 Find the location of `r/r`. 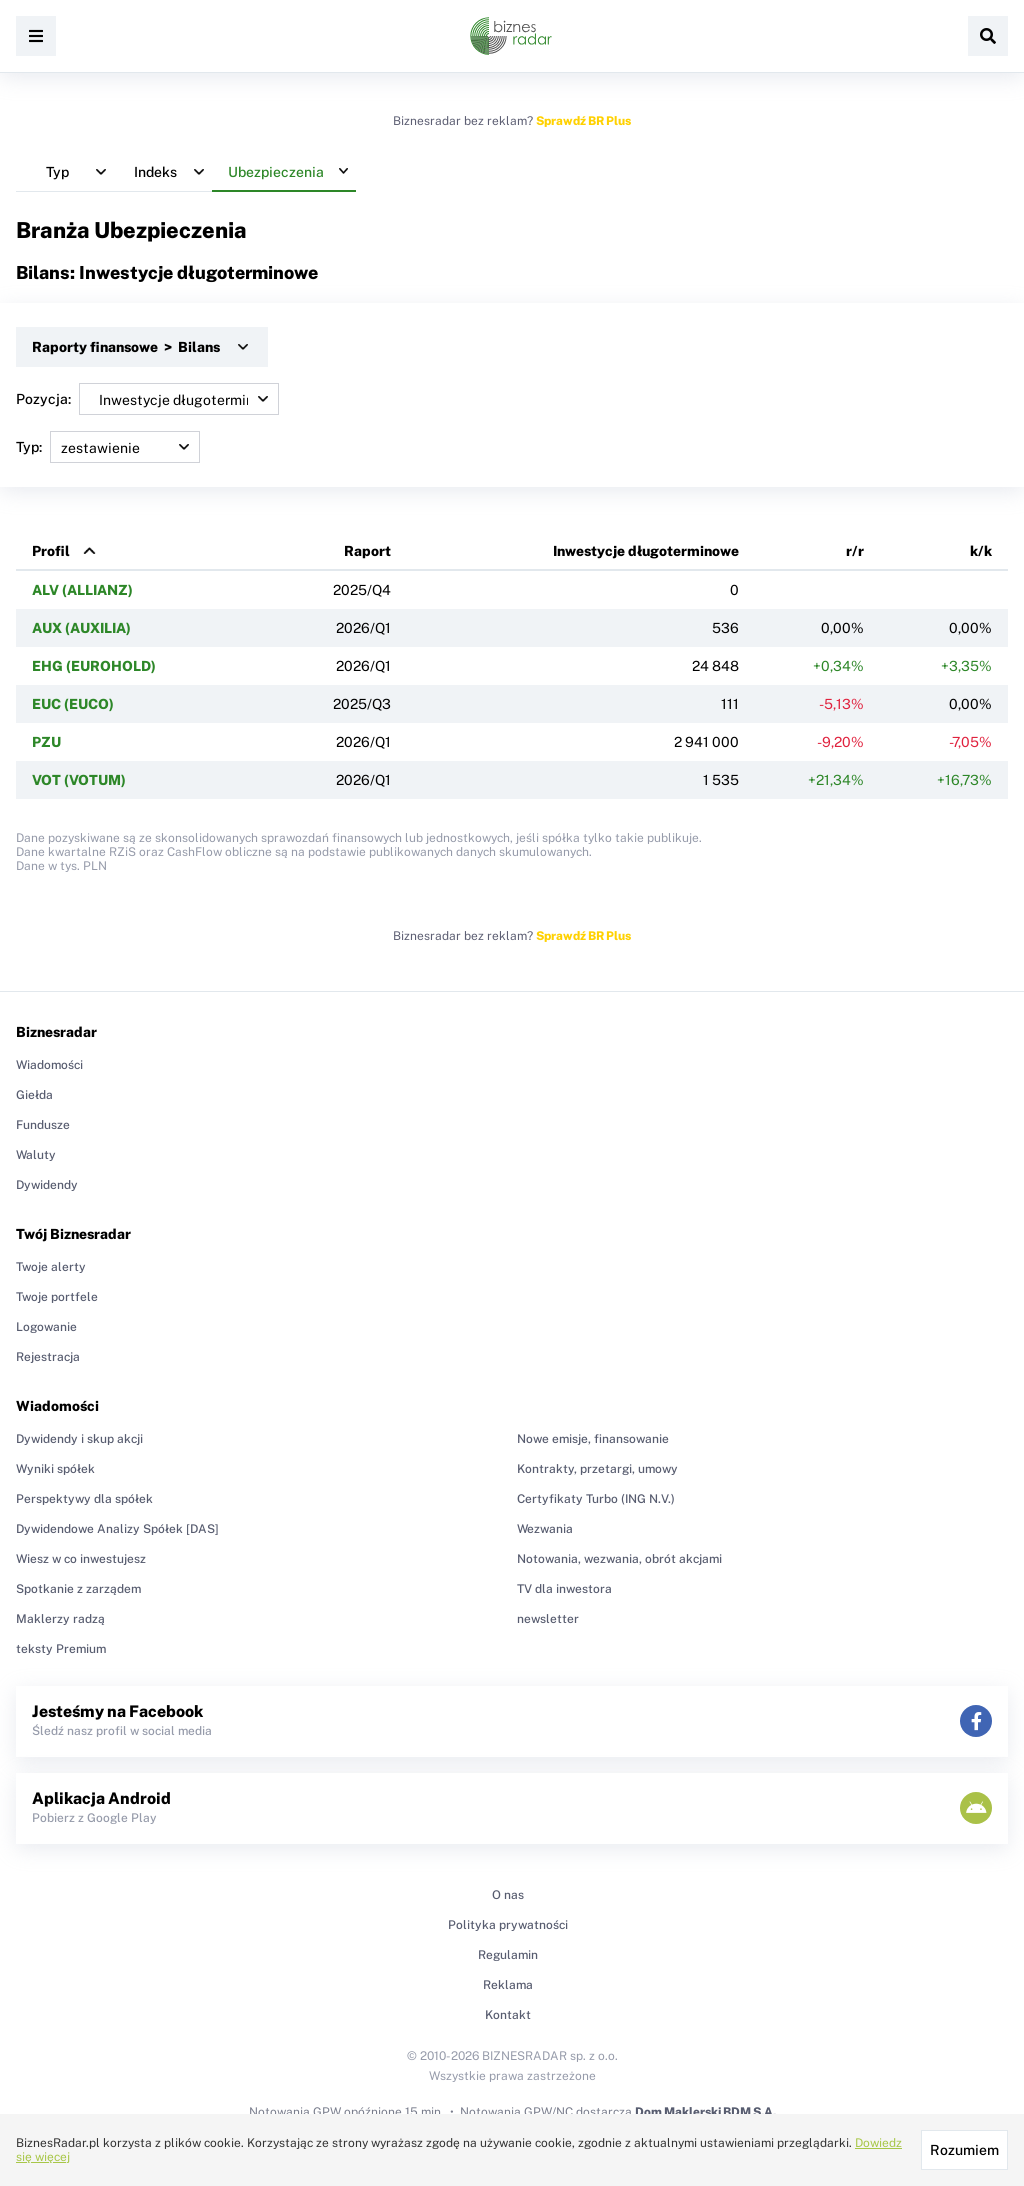

r/r is located at coordinates (855, 551).